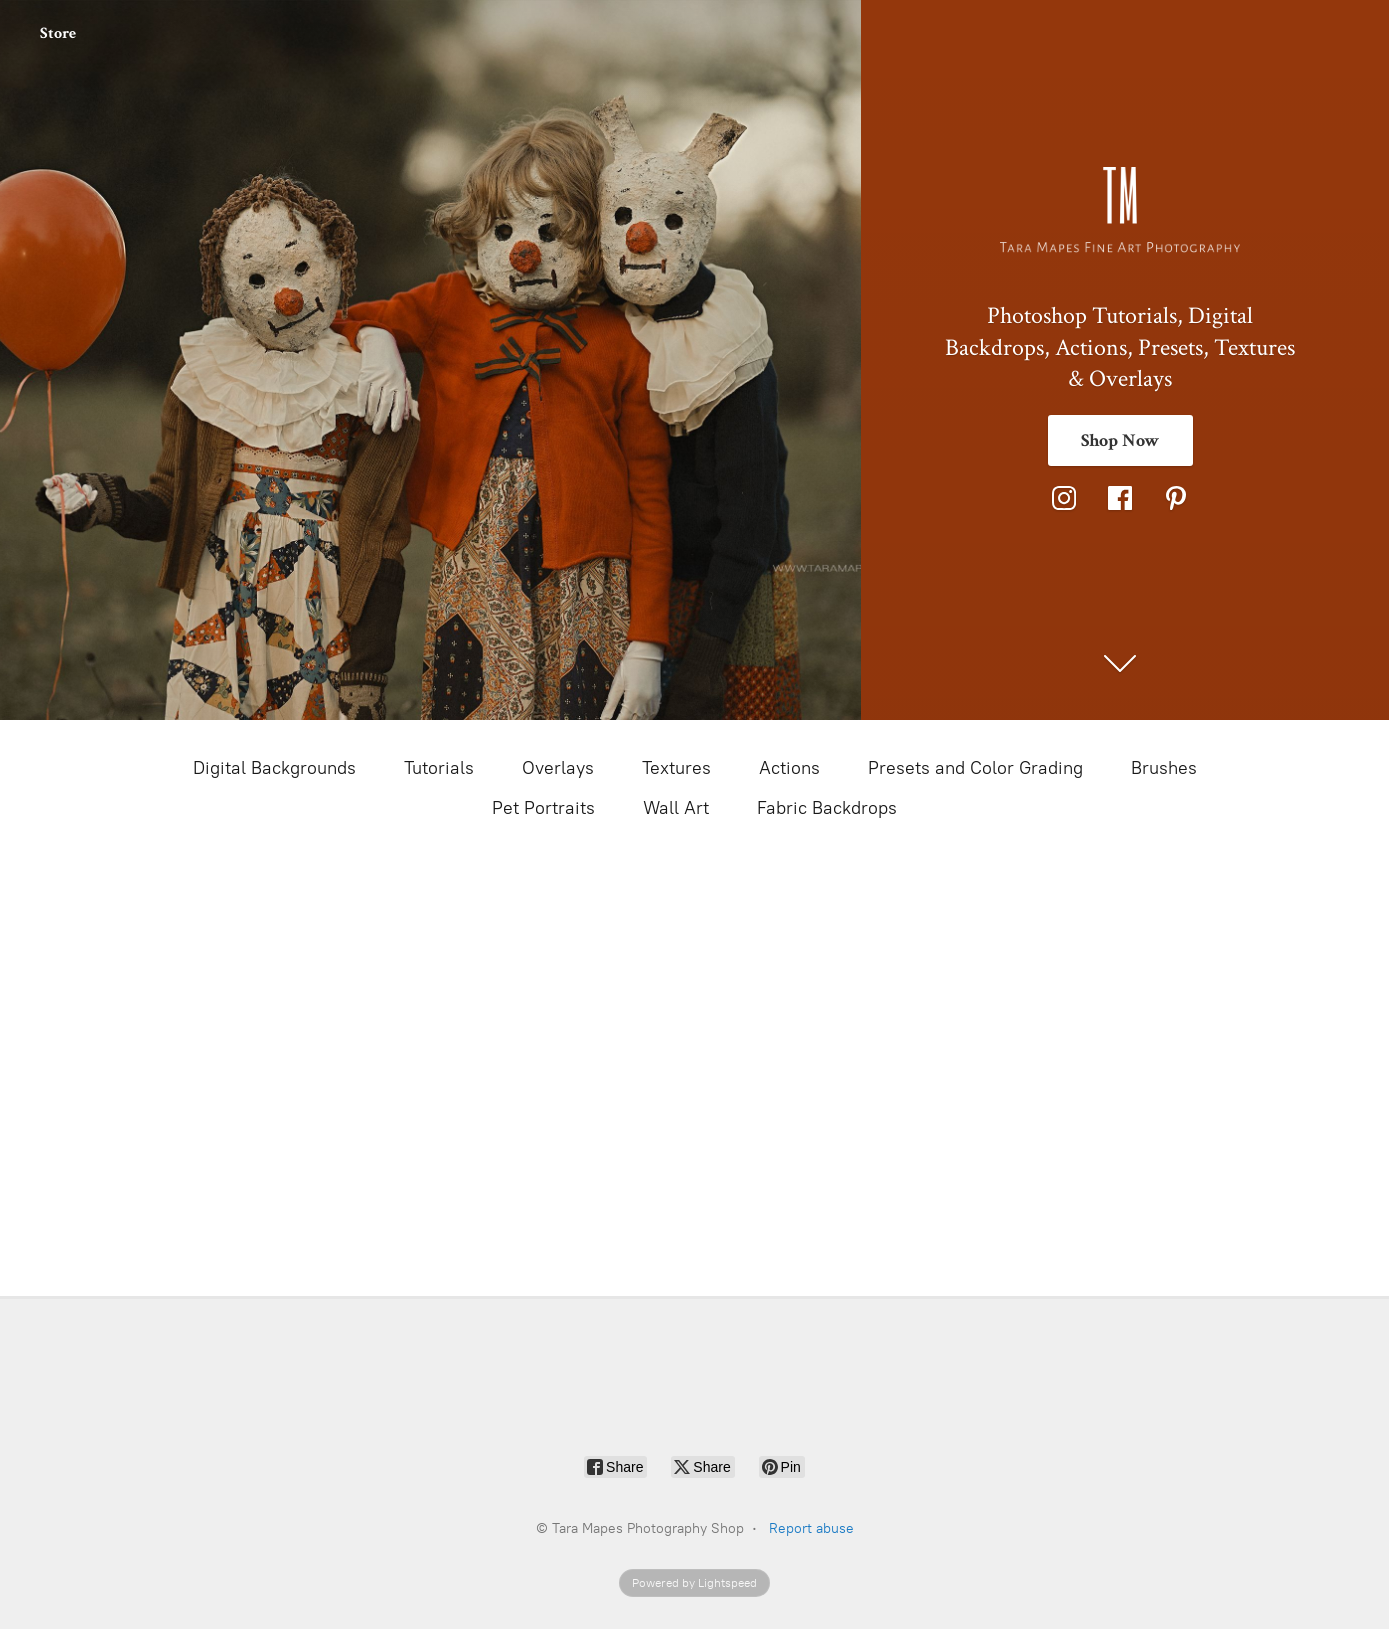 This screenshot has width=1389, height=1629. What do you see at coordinates (789, 768) in the screenshot?
I see `Actions` at bounding box center [789, 768].